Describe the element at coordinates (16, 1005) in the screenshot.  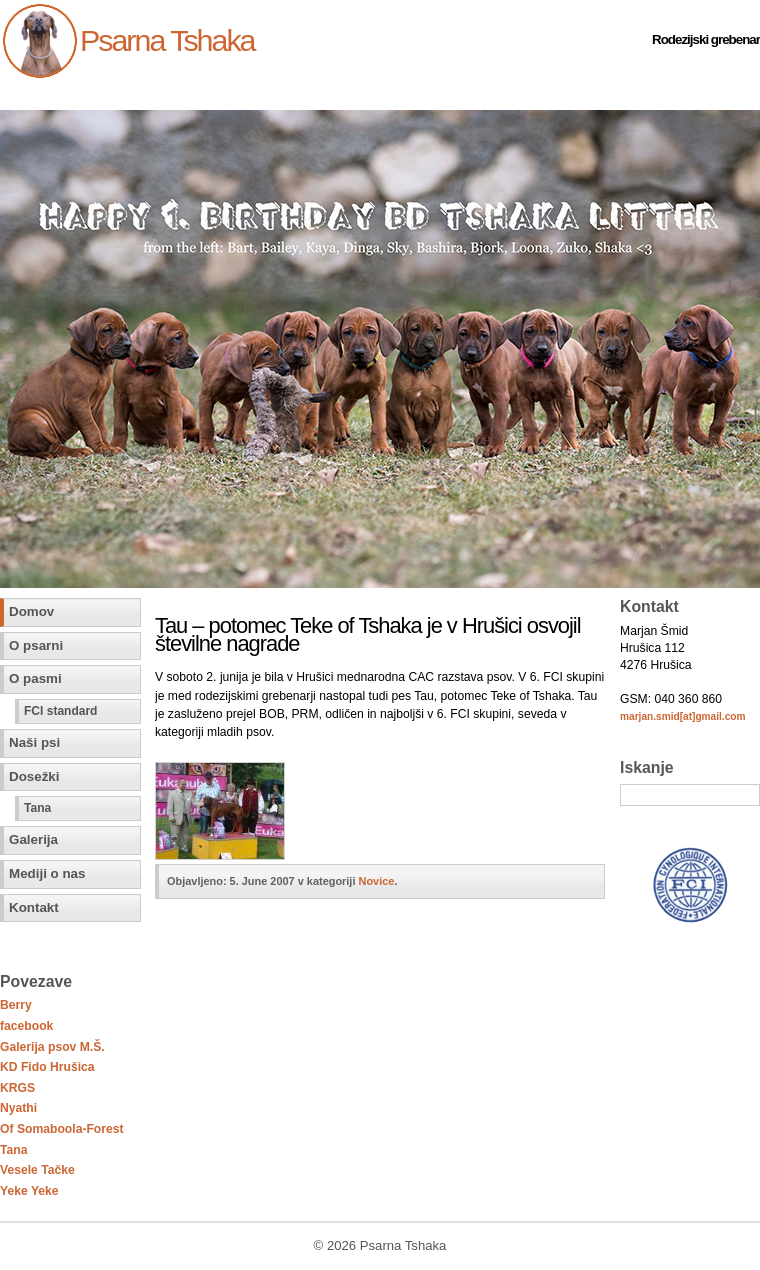
I see `Berry` at that location.